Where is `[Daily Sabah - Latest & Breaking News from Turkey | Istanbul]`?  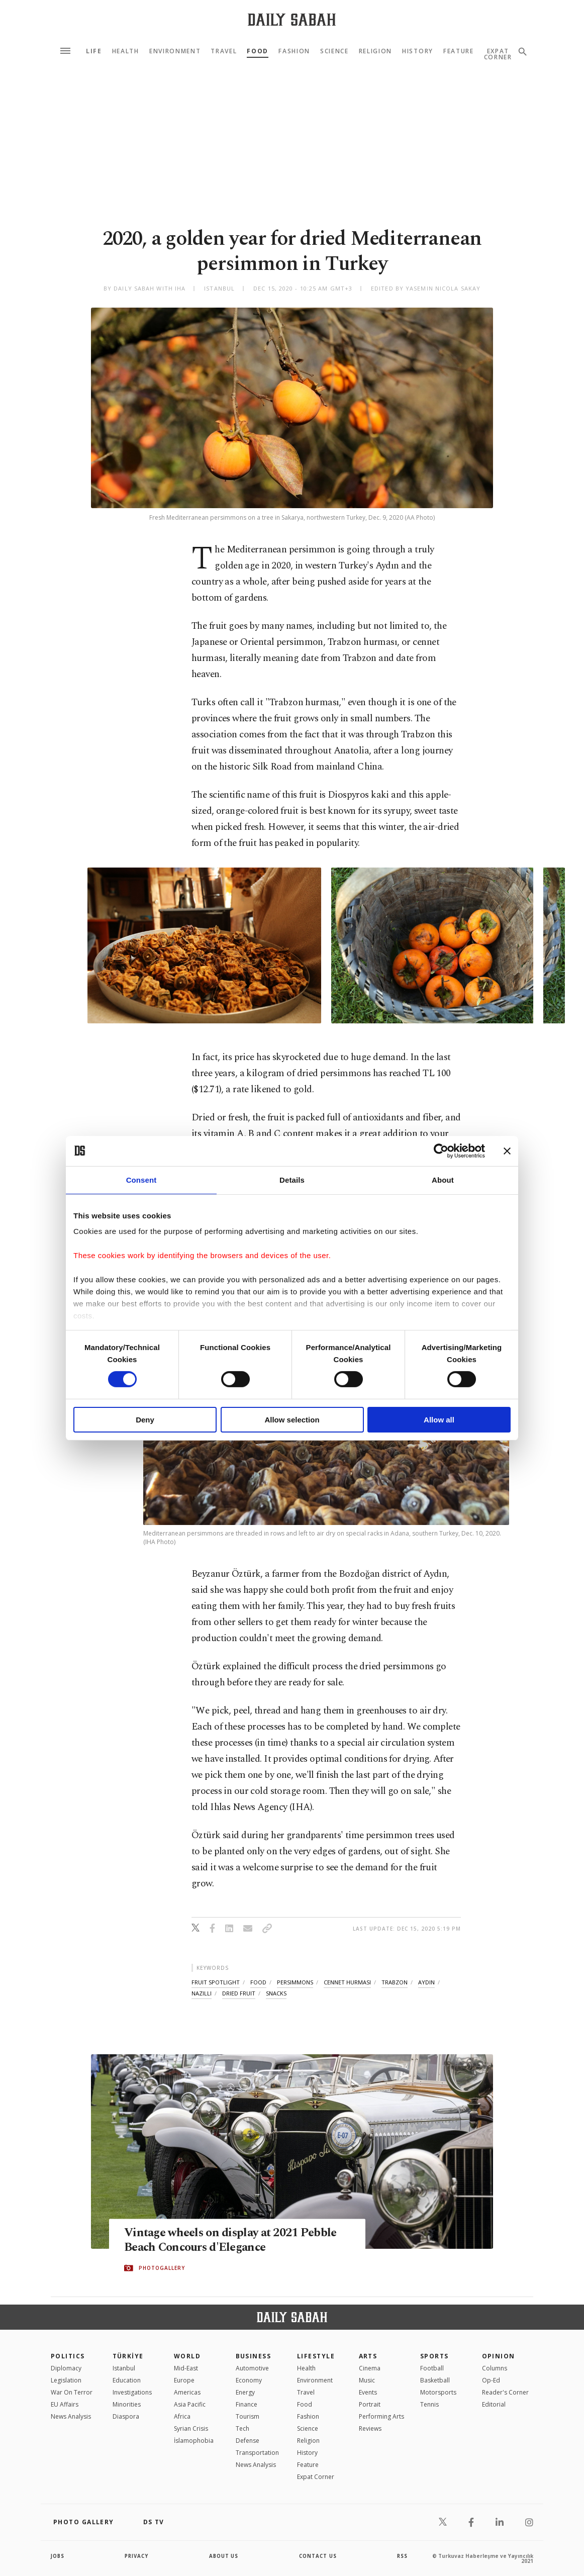 [Daily Sabah - Latest & Breaking News from Turkey | Istanbul] is located at coordinates (292, 19).